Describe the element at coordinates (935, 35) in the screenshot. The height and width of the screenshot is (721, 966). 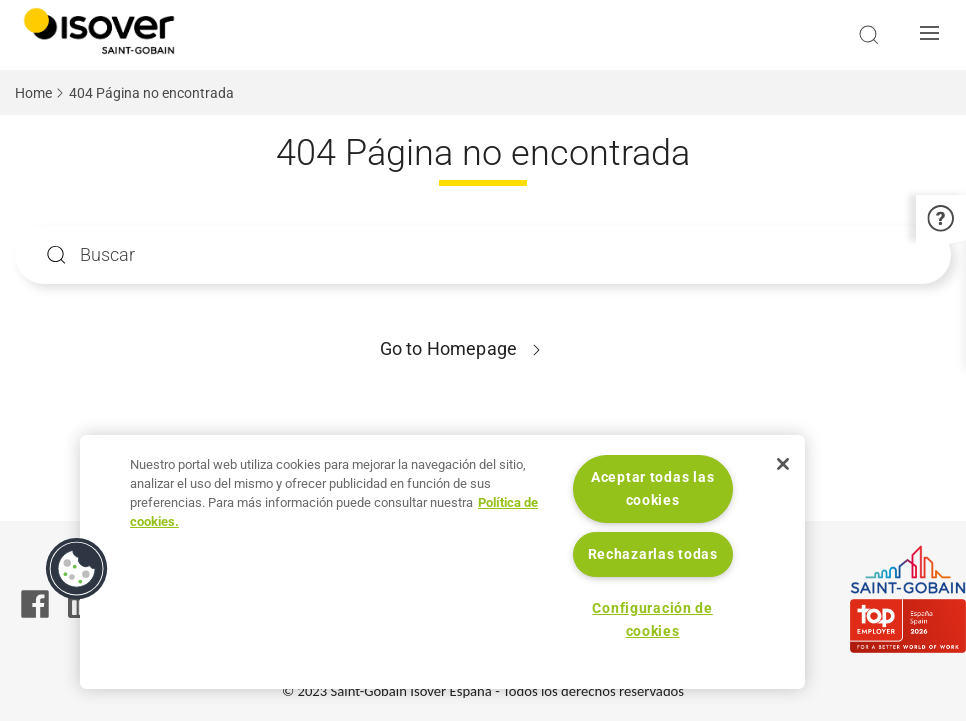
I see `[button]` at that location.